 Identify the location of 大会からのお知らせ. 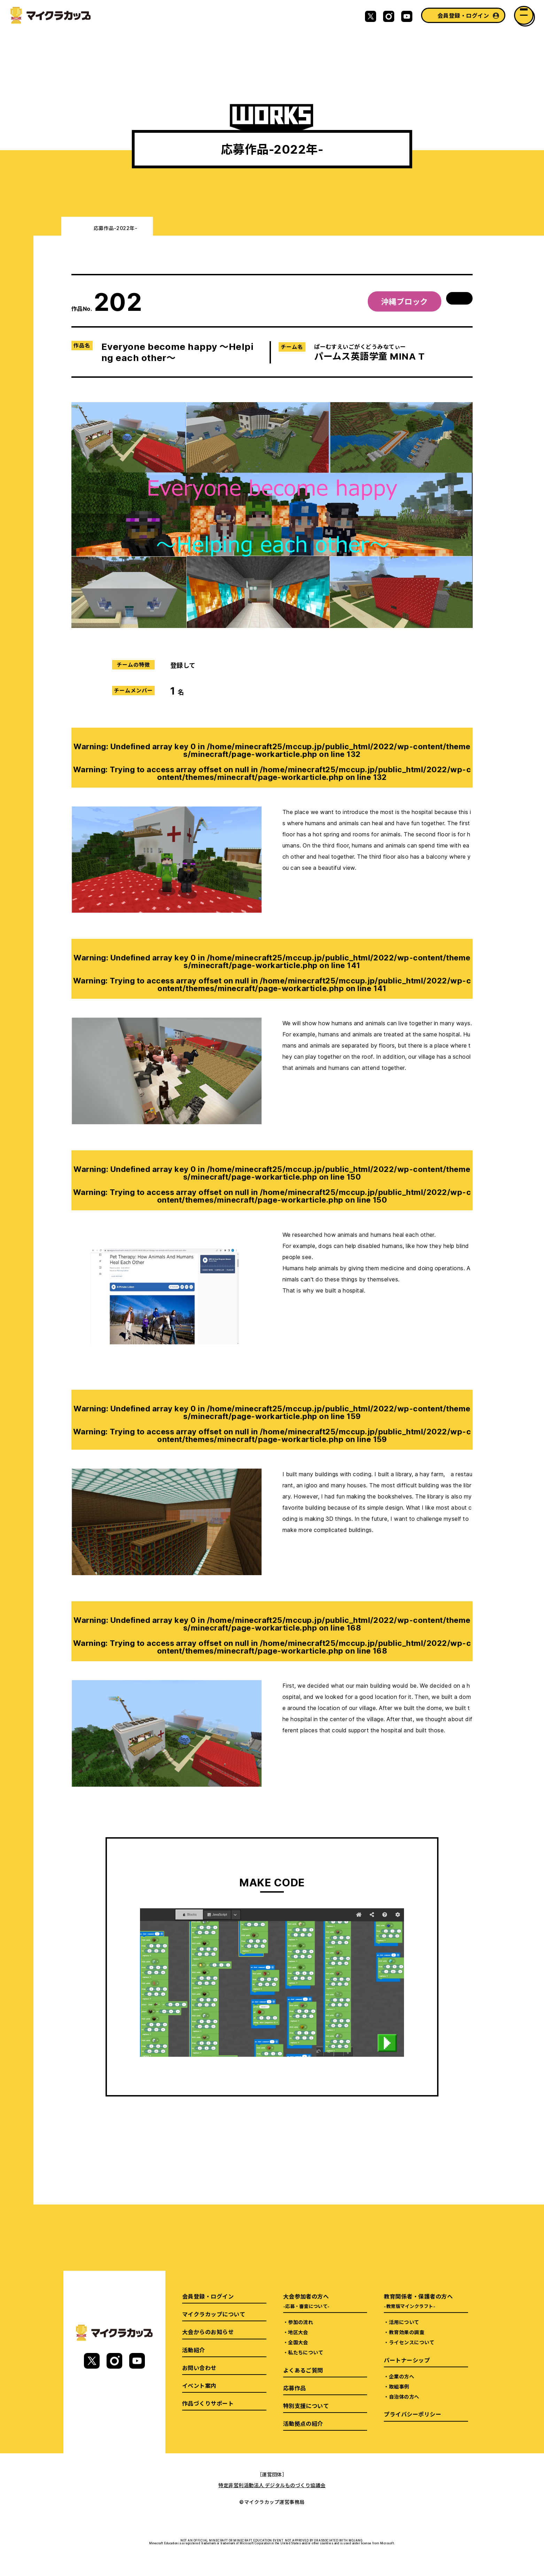
(208, 2332).